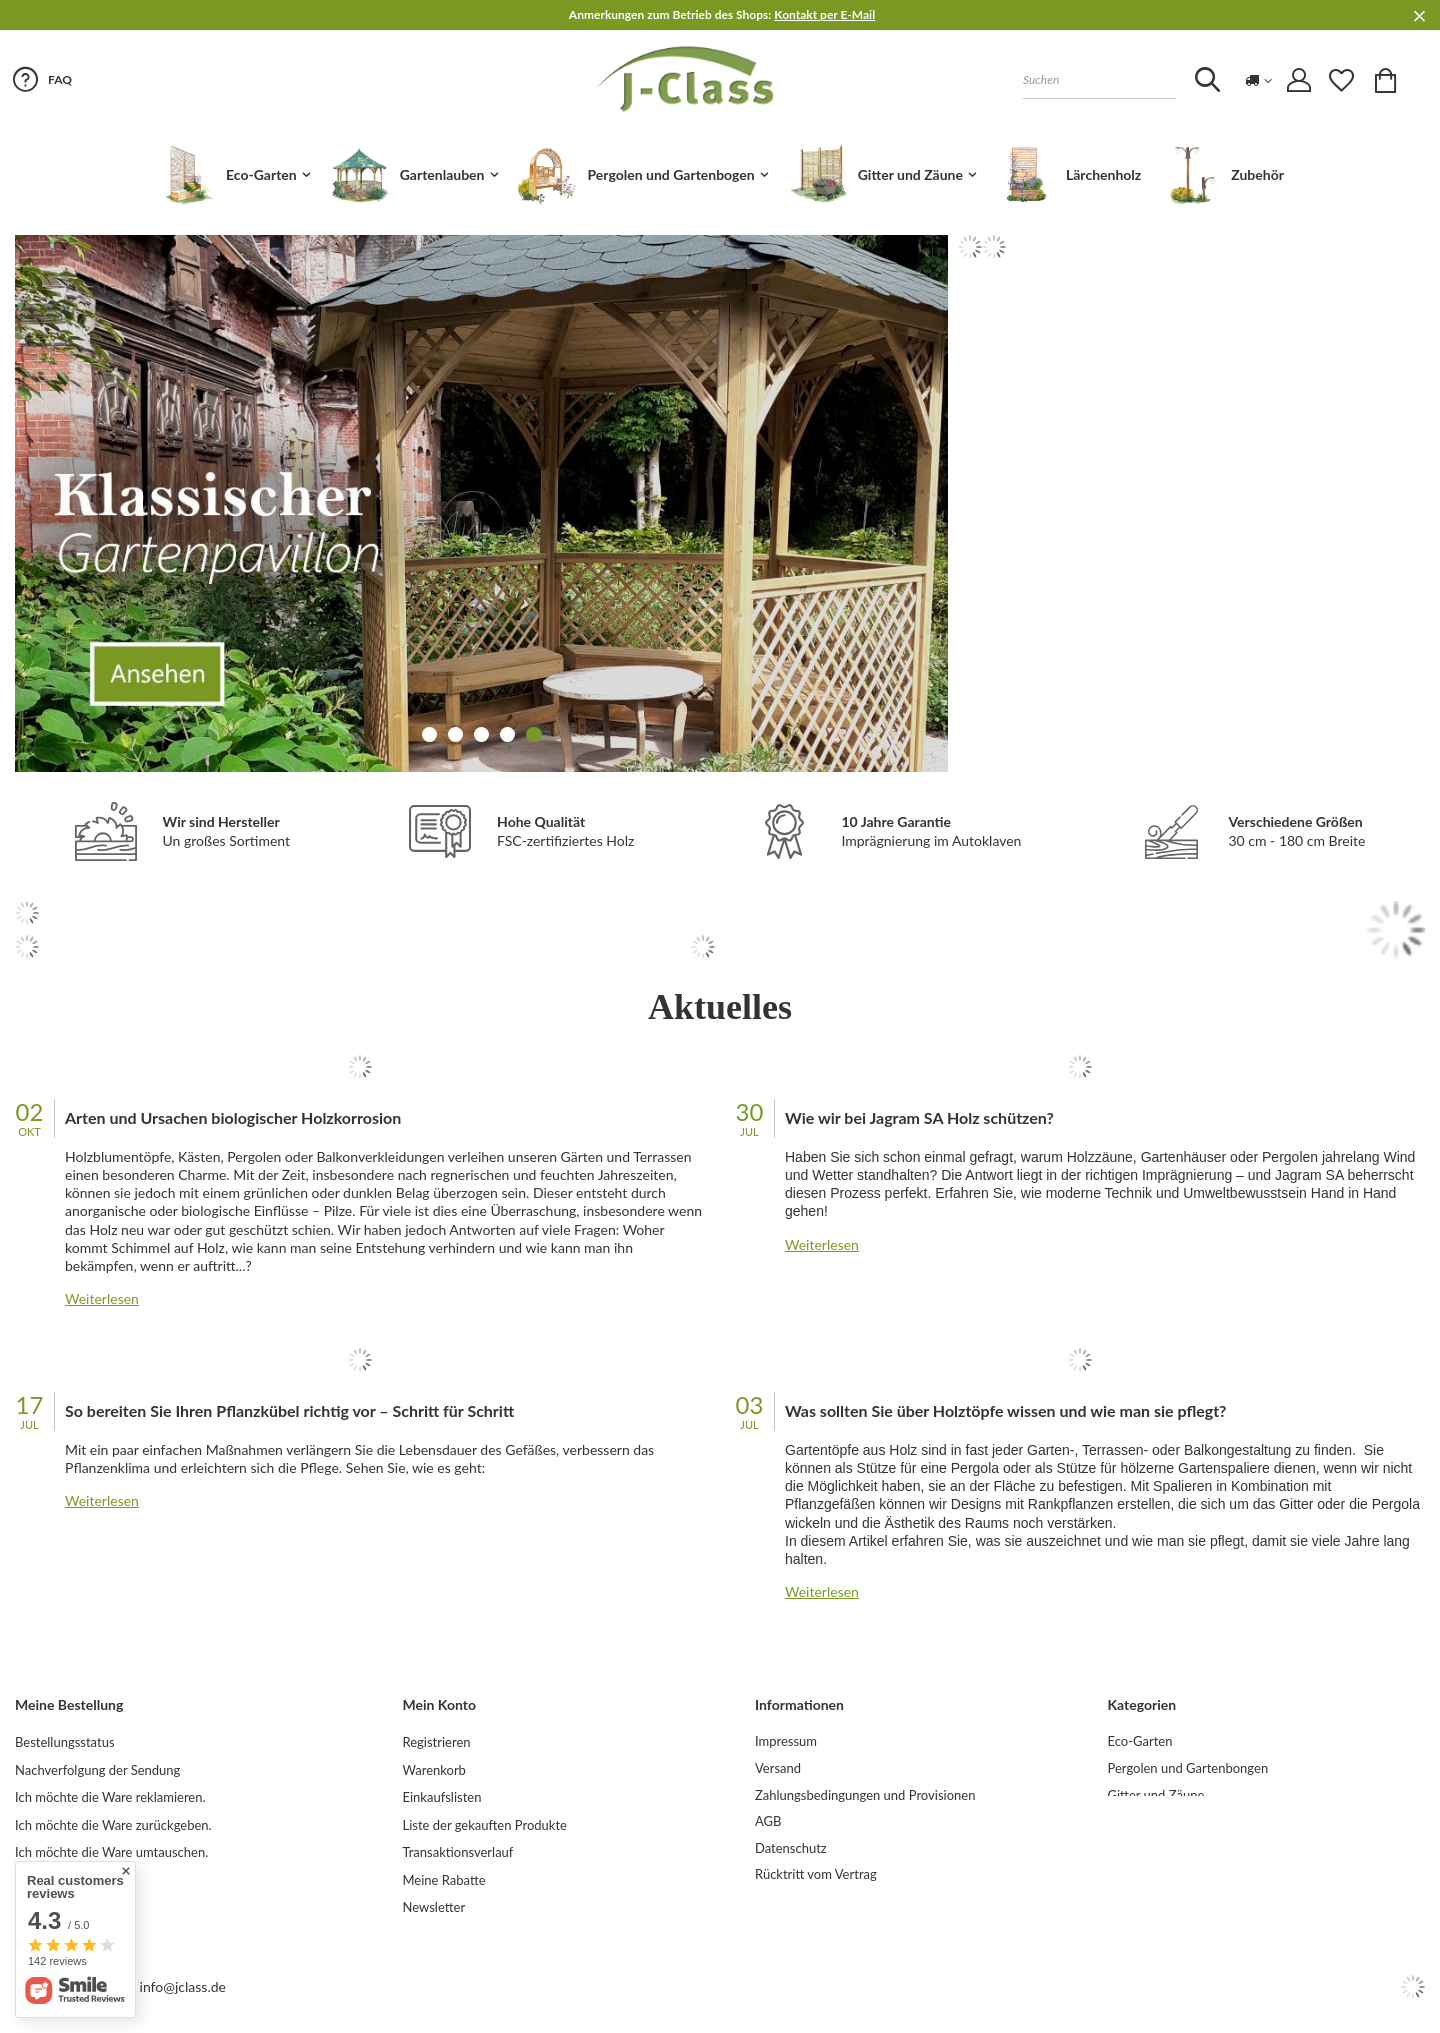 The width and height of the screenshot is (1440, 2033). I want to click on Ich möchte die Ware reklamieren., so click(110, 1797).